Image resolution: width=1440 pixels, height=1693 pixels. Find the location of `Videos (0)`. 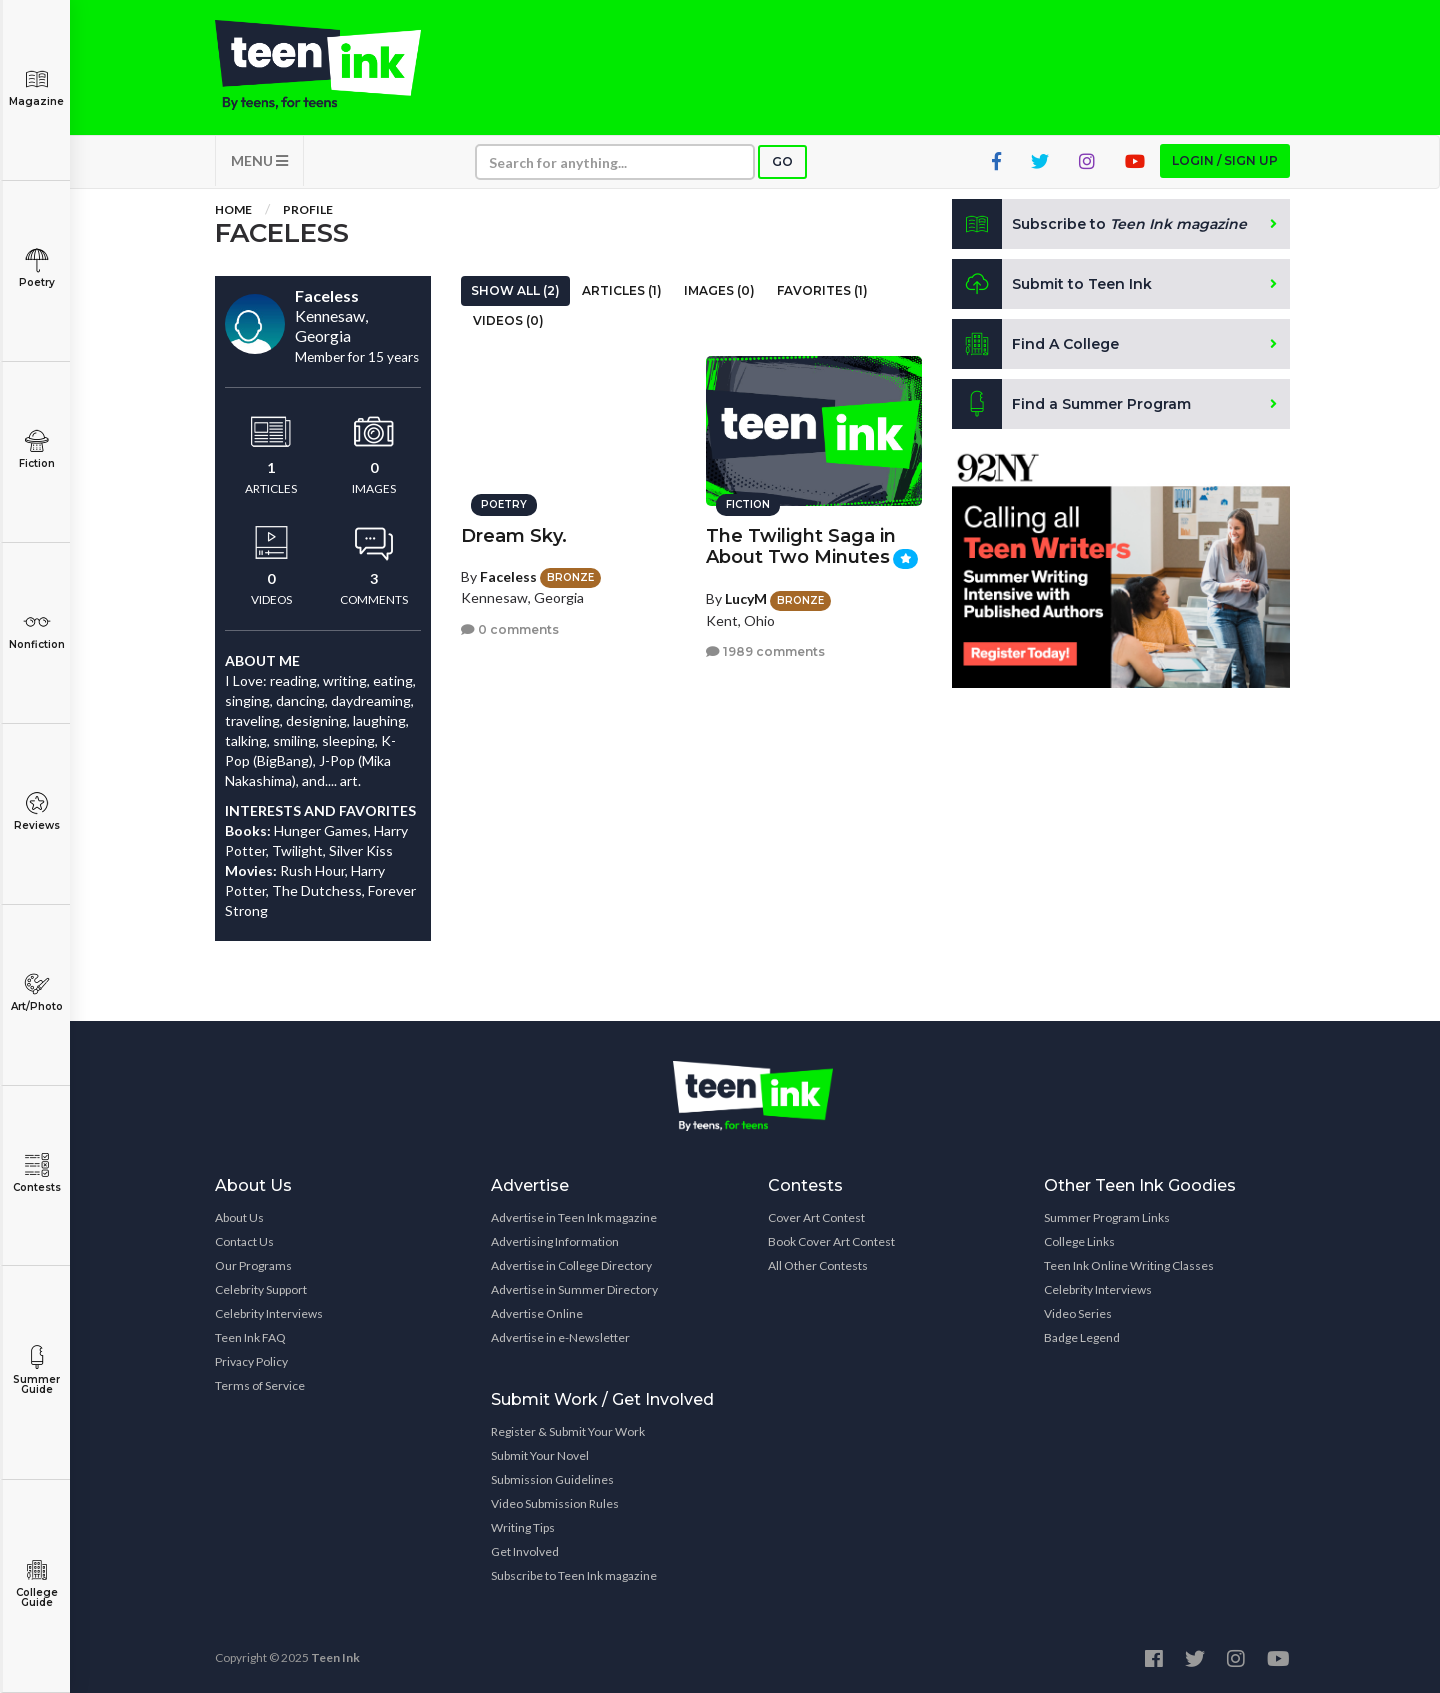

Videos (0) is located at coordinates (508, 320).